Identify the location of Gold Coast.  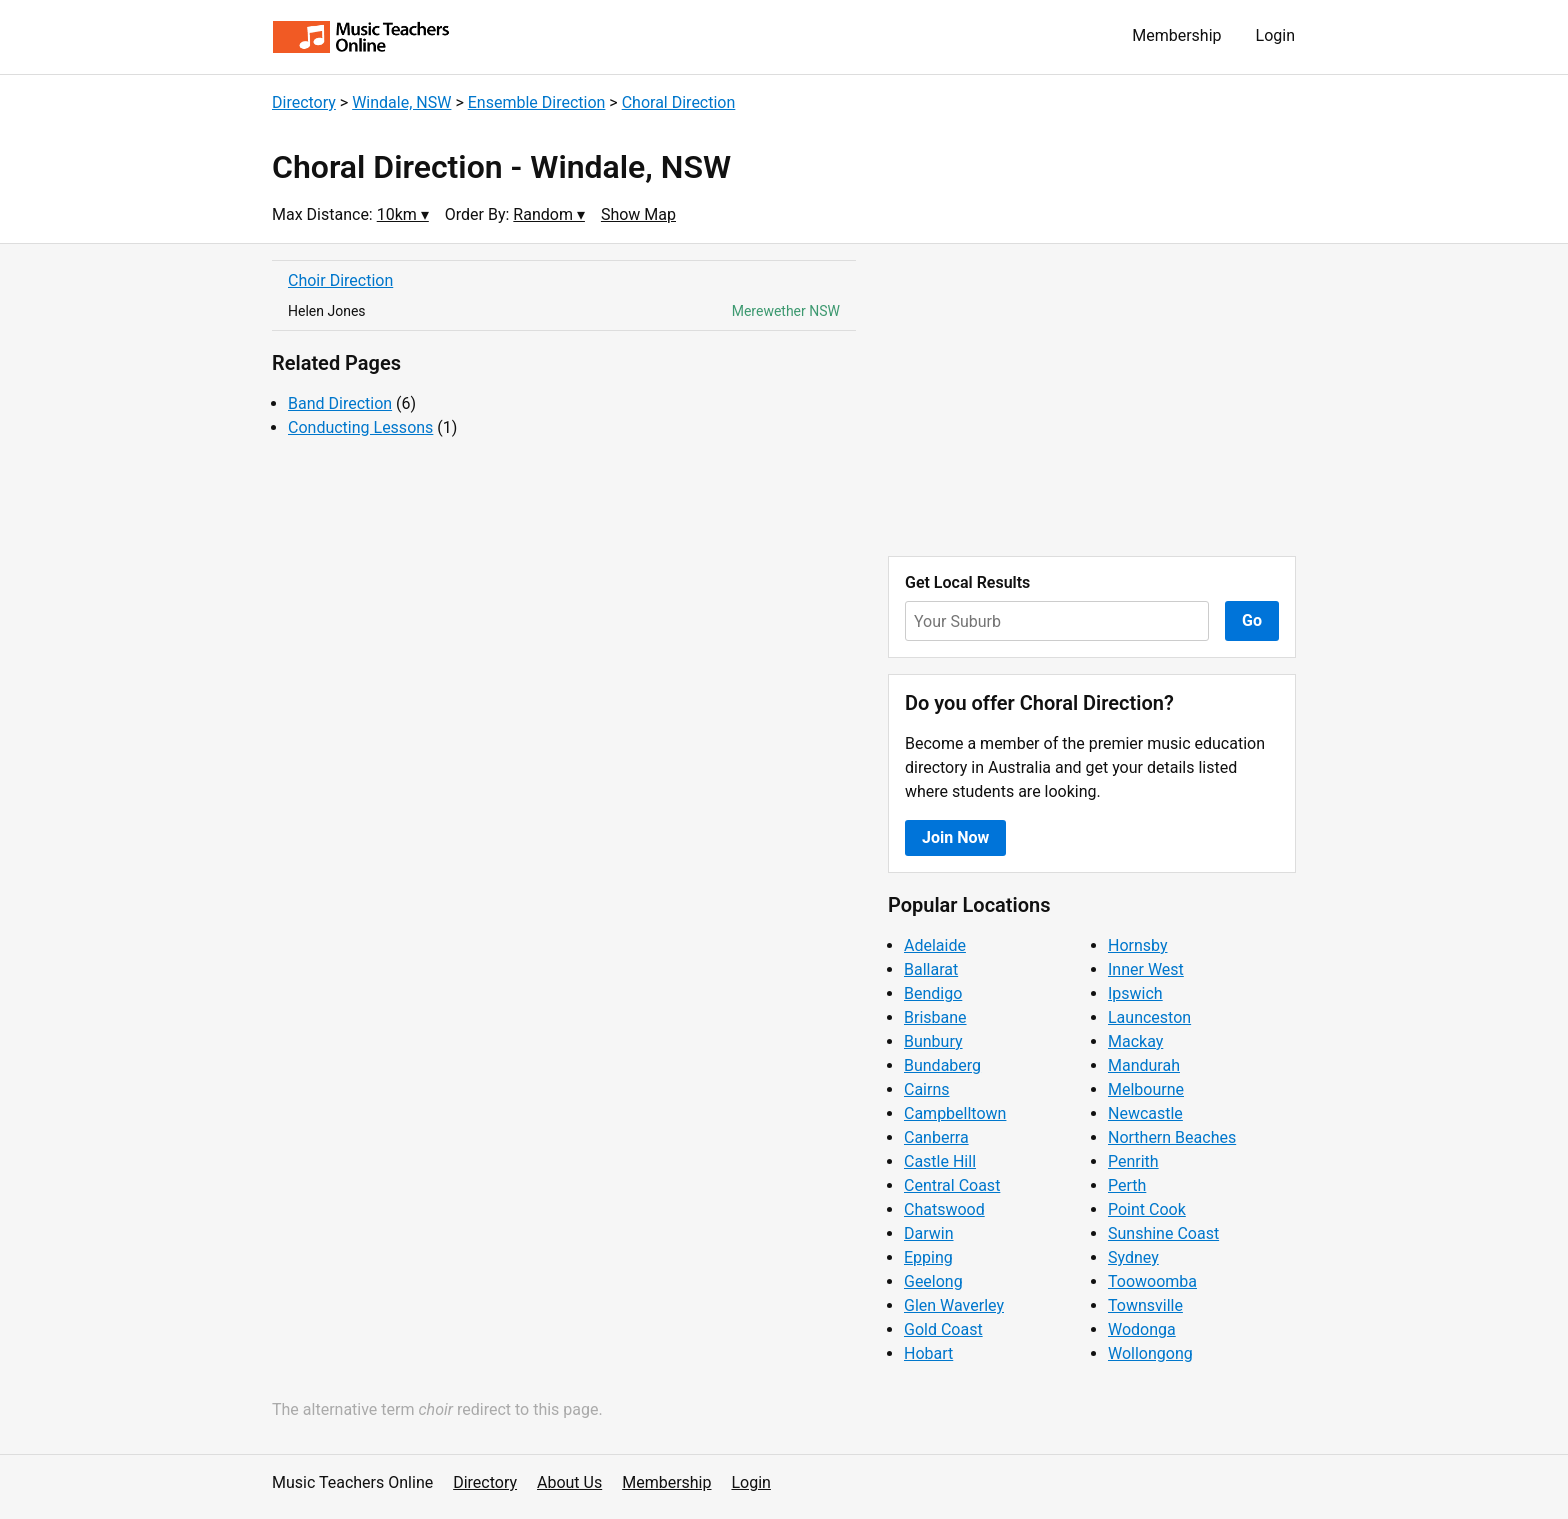
(943, 1329).